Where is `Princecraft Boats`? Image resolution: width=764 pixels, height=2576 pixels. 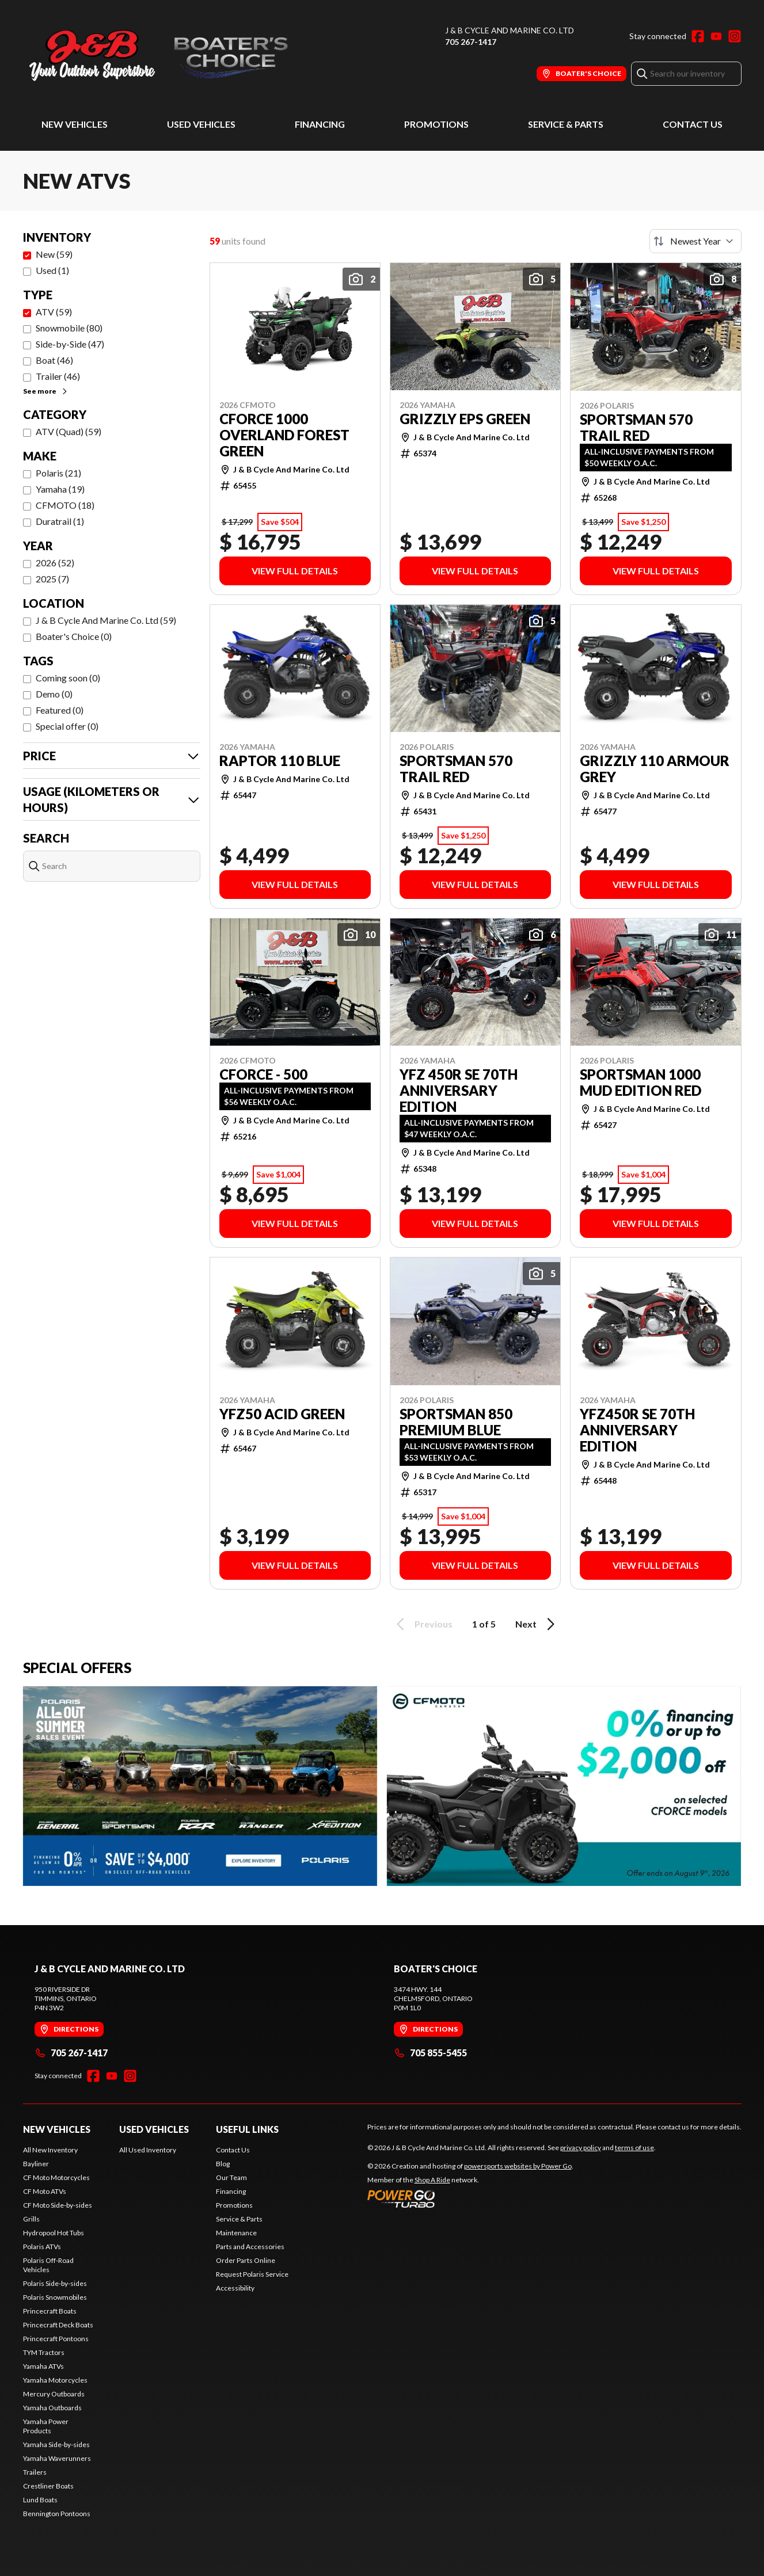
Princecraft Boats is located at coordinates (50, 2311).